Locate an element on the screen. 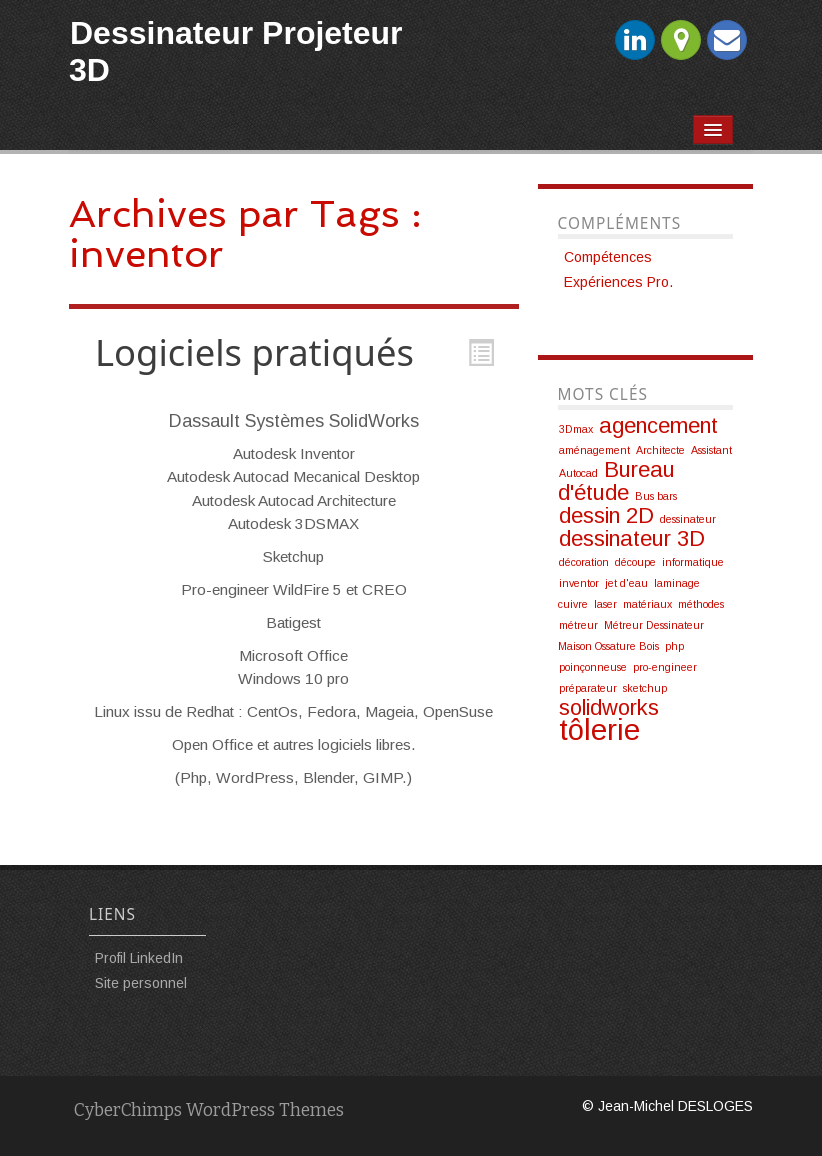  préparateur [préparateur (1 élément)] is located at coordinates (588, 688).